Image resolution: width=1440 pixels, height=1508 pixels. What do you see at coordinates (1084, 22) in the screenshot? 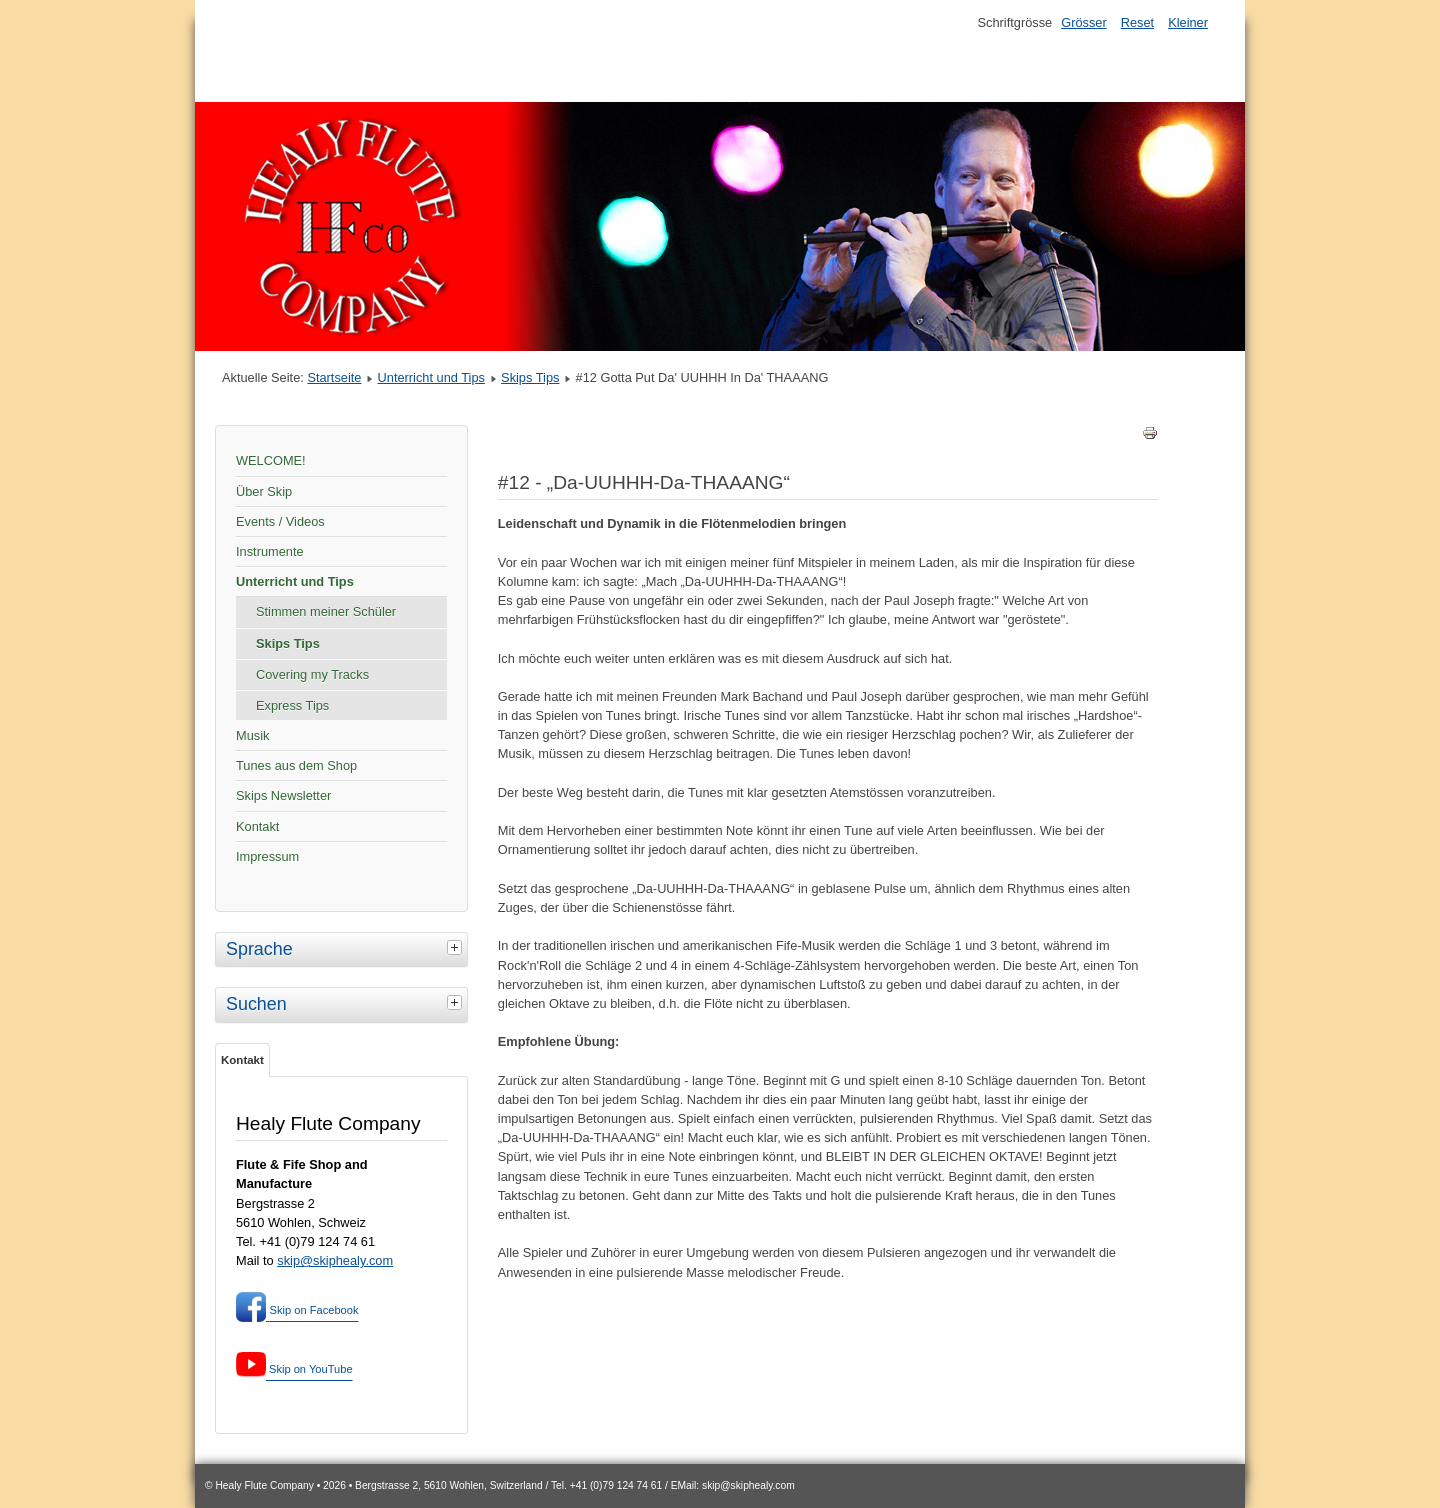
I see `Grösser` at bounding box center [1084, 22].